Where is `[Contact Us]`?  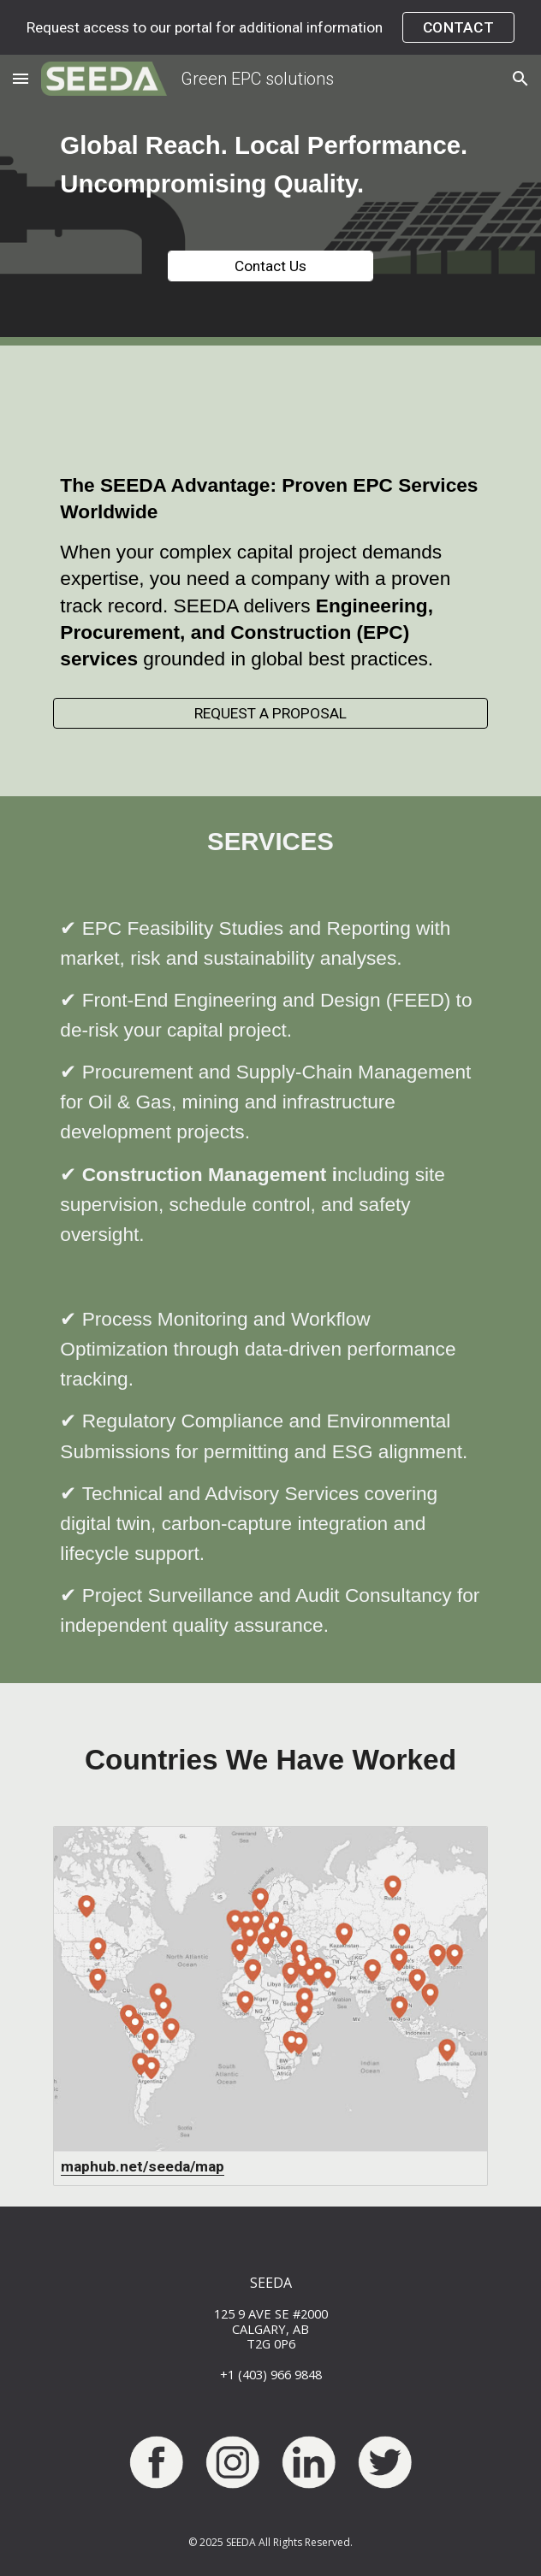 [Contact Us] is located at coordinates (270, 266).